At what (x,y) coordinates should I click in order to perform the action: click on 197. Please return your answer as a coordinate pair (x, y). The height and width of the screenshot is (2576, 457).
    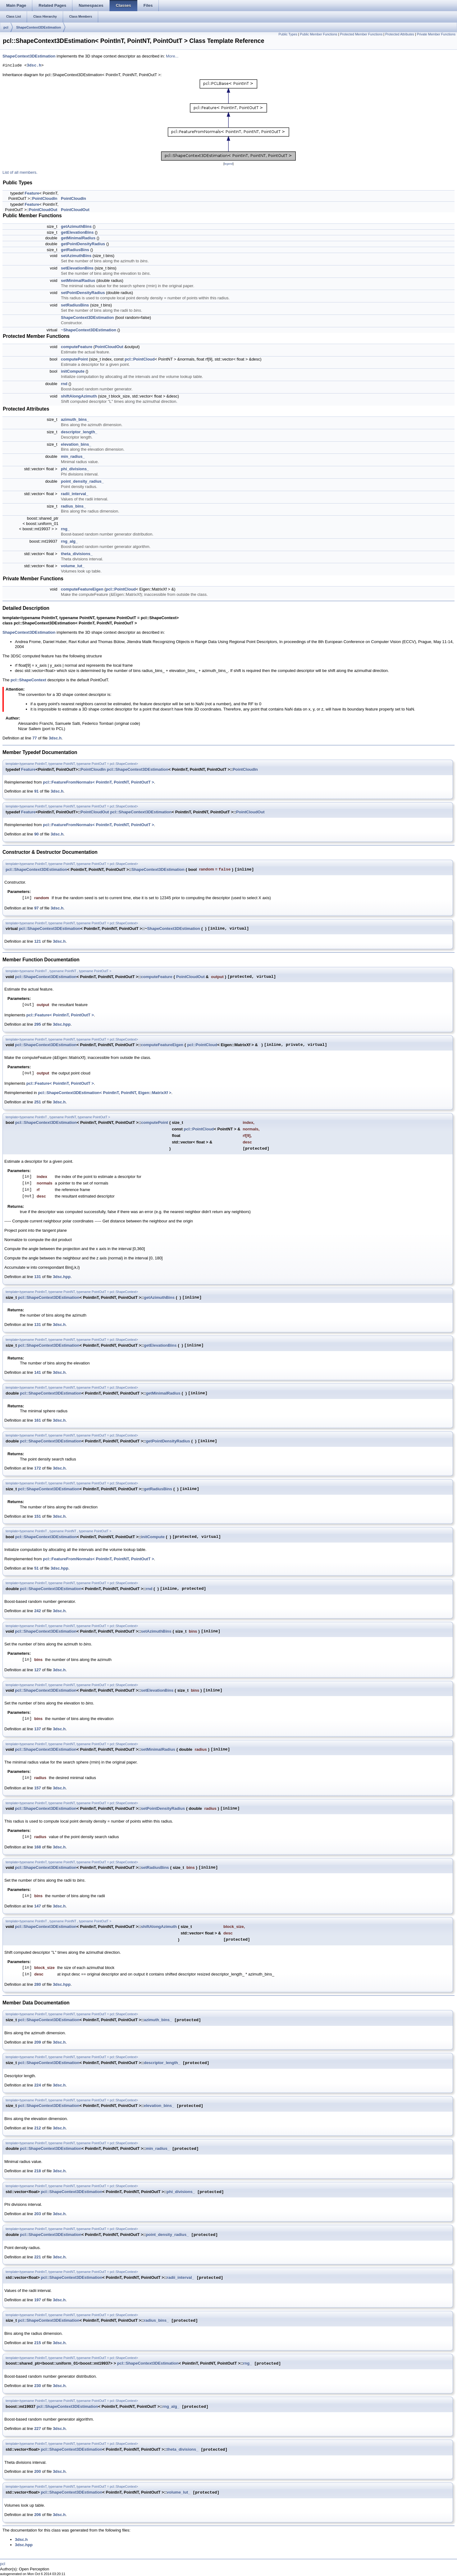
    Looking at the image, I should click on (37, 2300).